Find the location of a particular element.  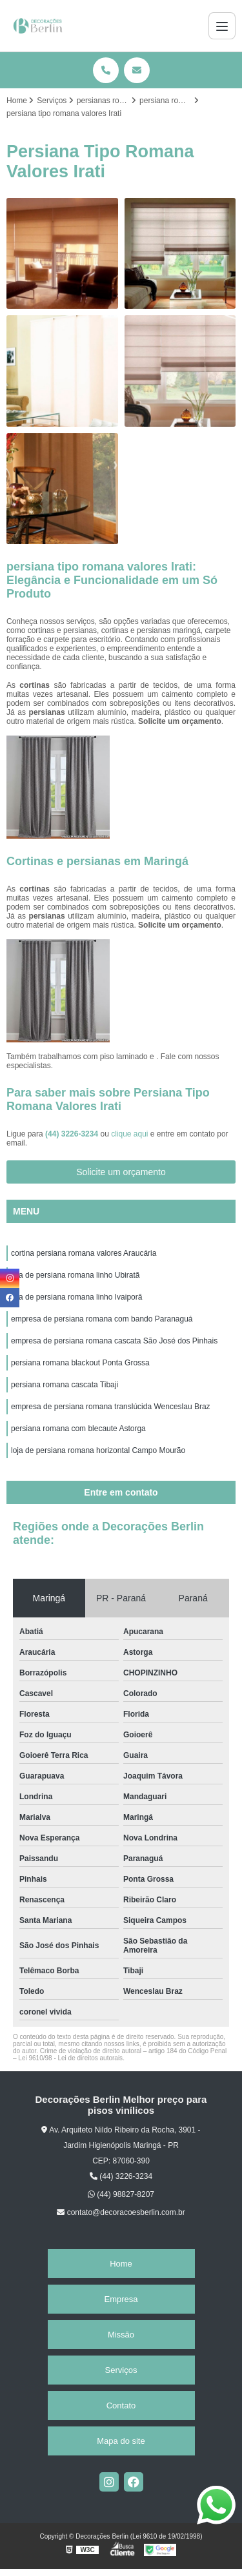

persiana romana com blecaute Astorga is located at coordinates (78, 1428).